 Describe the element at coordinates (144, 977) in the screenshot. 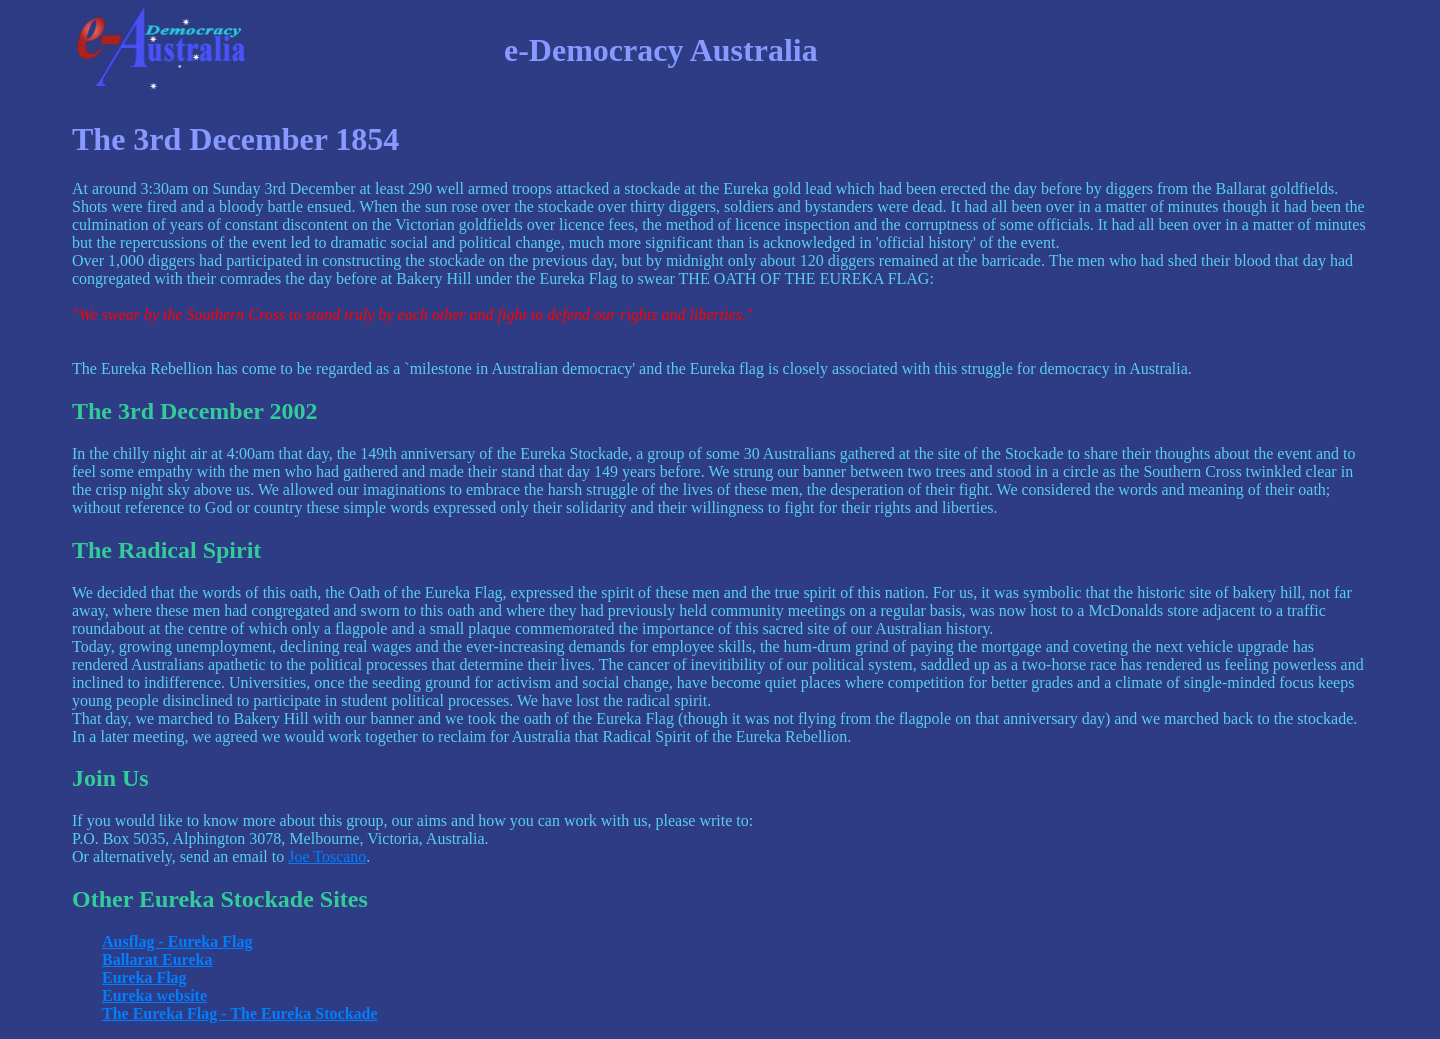

I see `Eureka Flag` at that location.